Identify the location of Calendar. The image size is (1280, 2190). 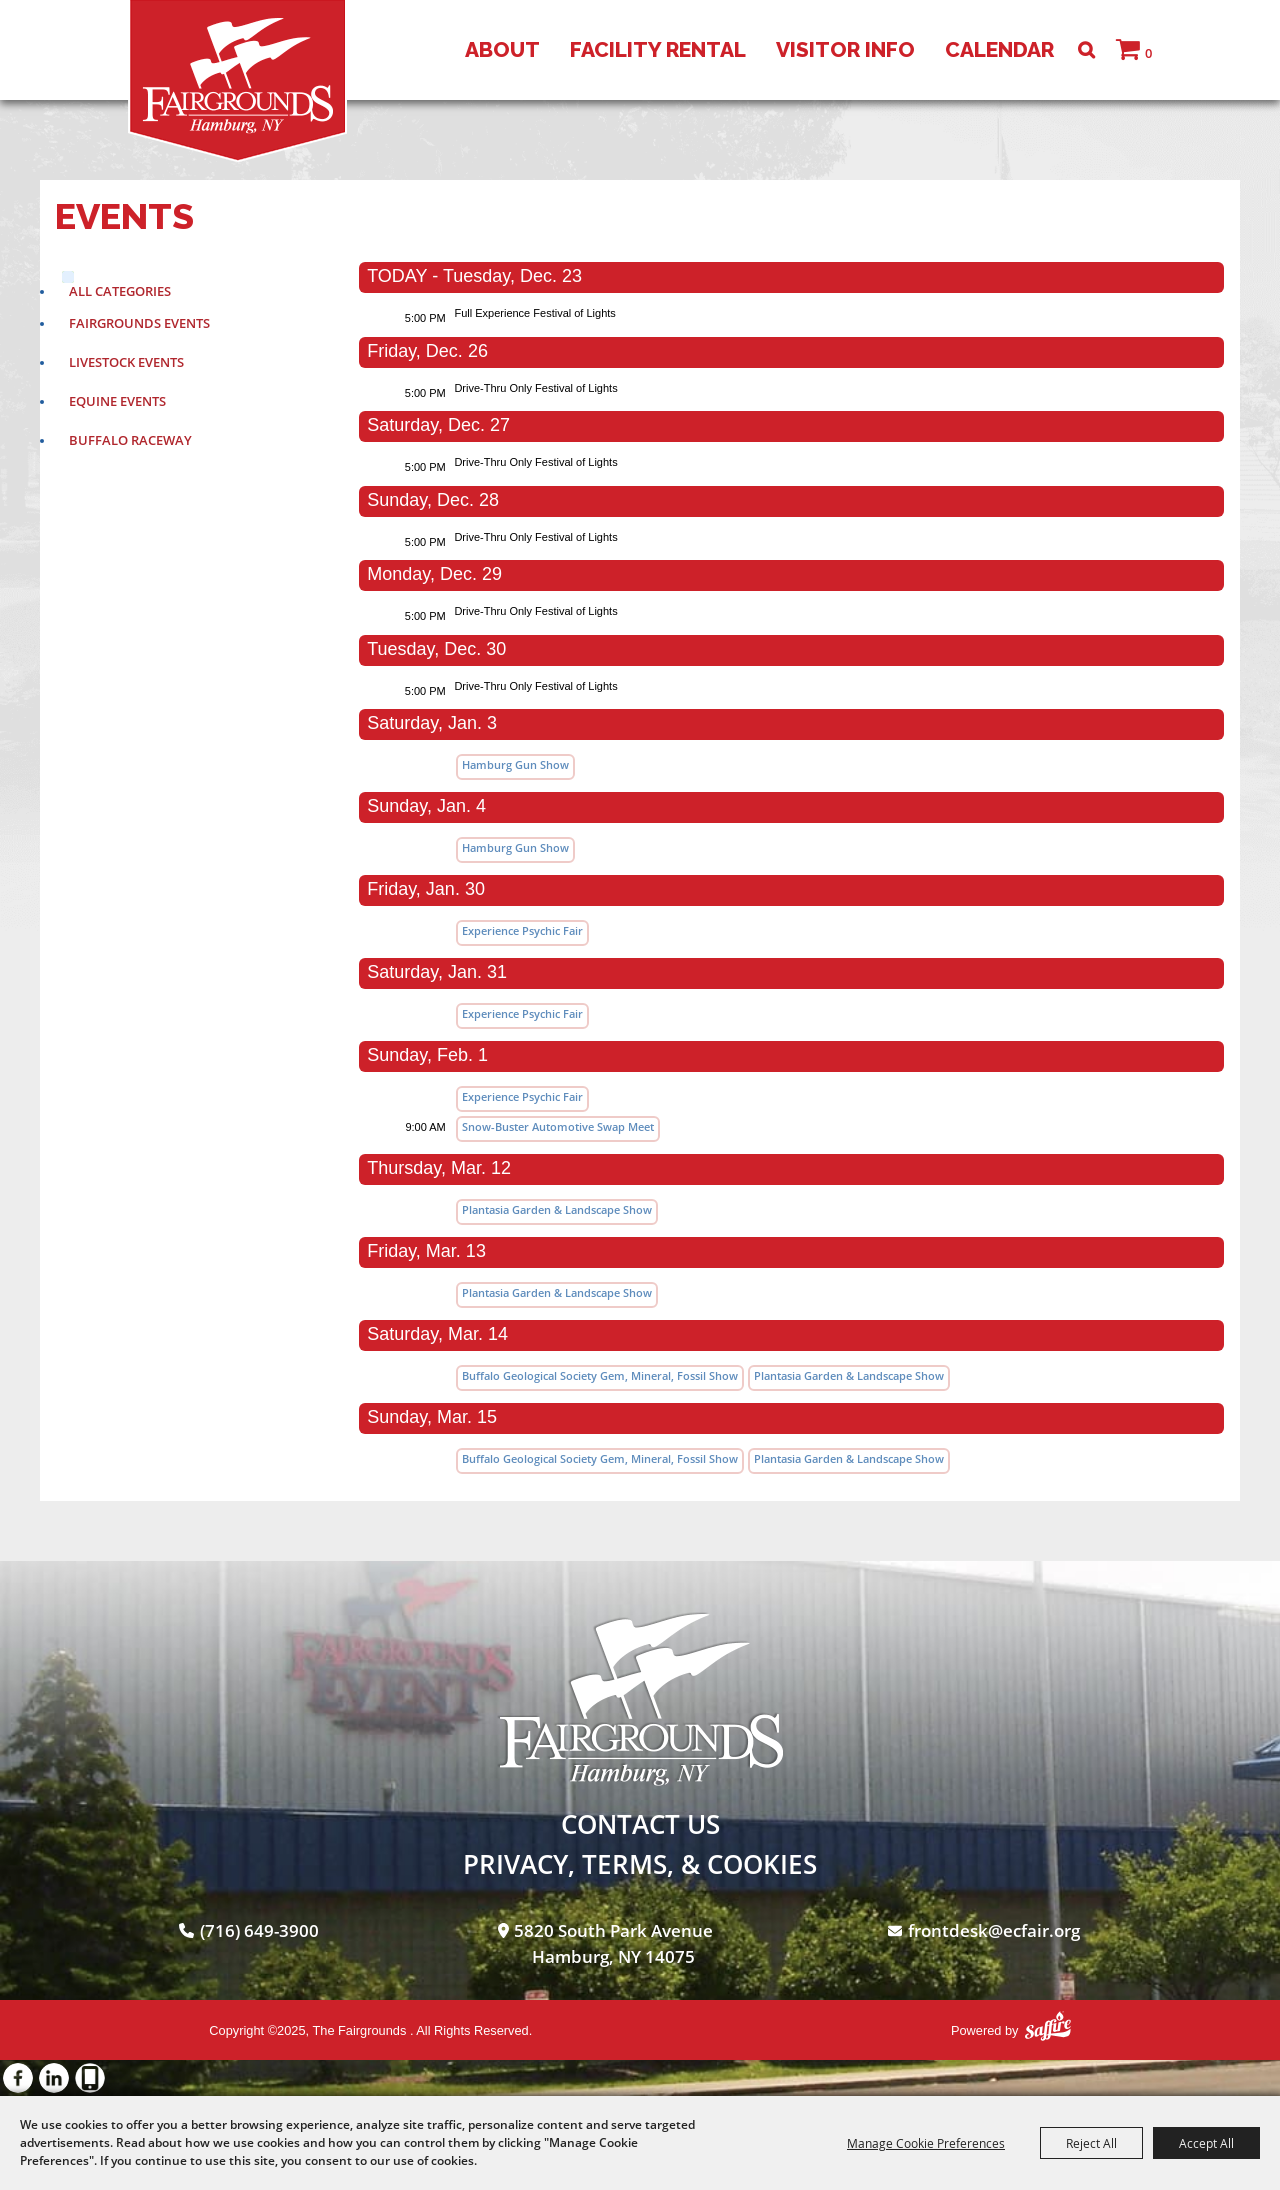
(999, 49).